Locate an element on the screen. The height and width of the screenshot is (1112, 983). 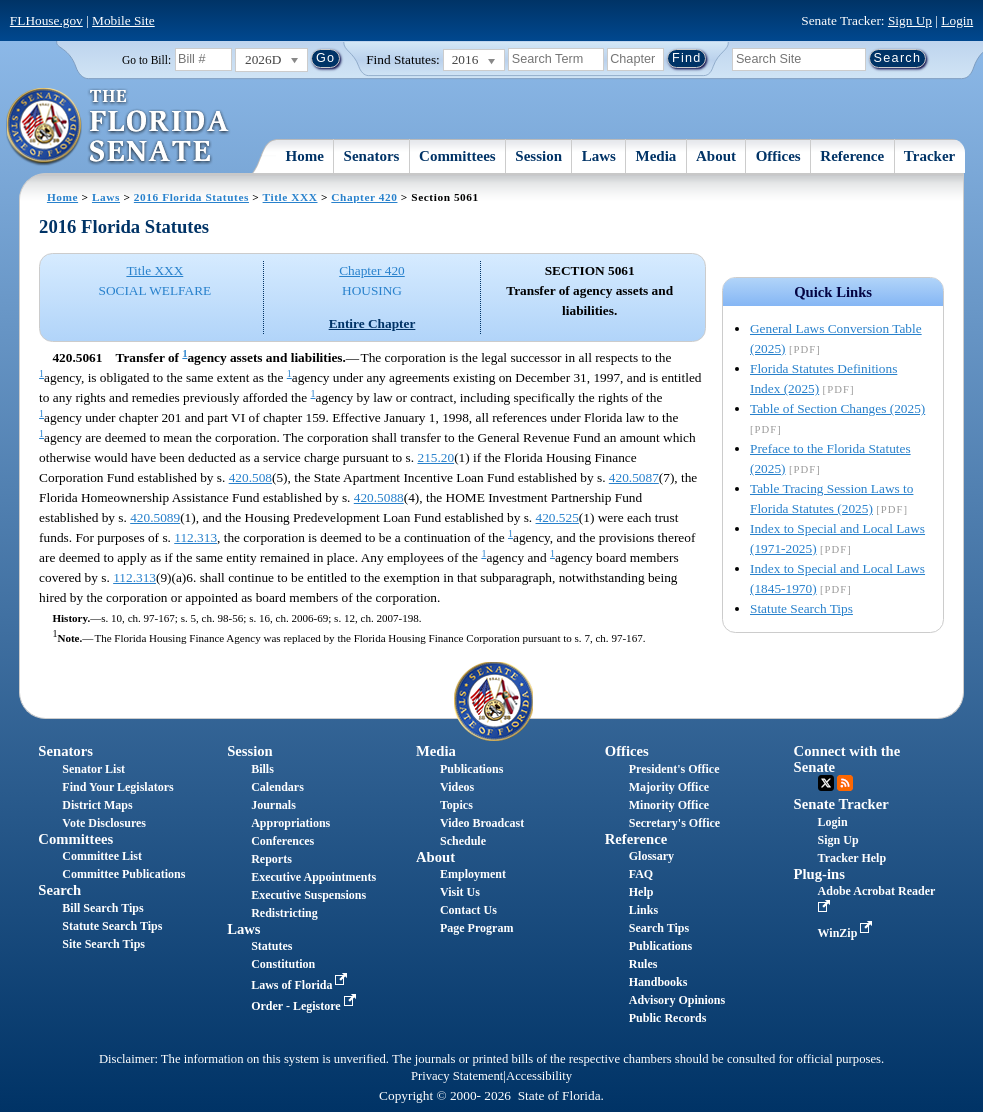
Bill Search Tips is located at coordinates (102, 908).